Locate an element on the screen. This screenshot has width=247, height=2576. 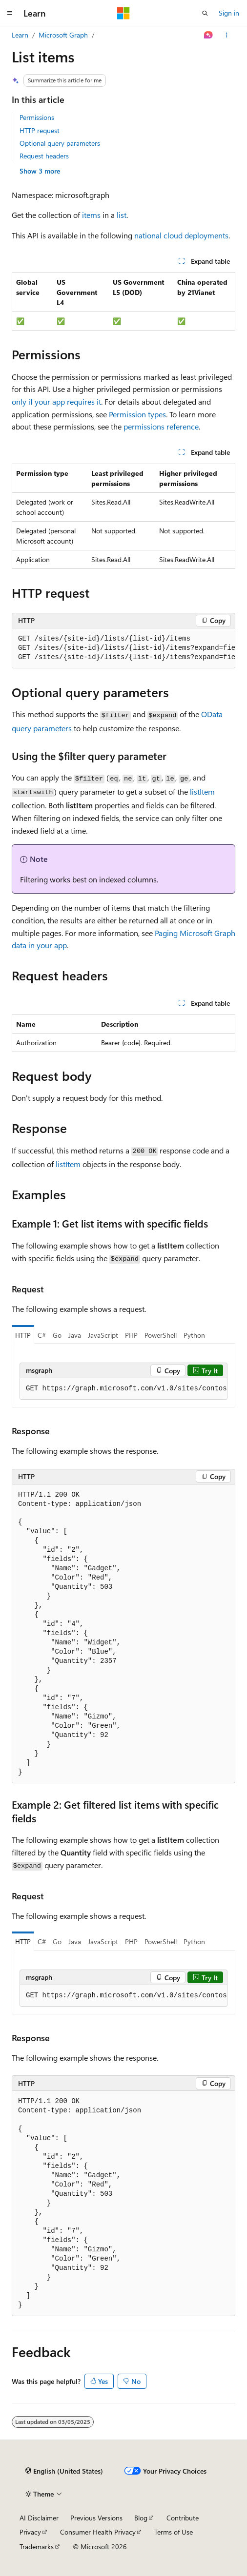
Contribute is located at coordinates (182, 2517).